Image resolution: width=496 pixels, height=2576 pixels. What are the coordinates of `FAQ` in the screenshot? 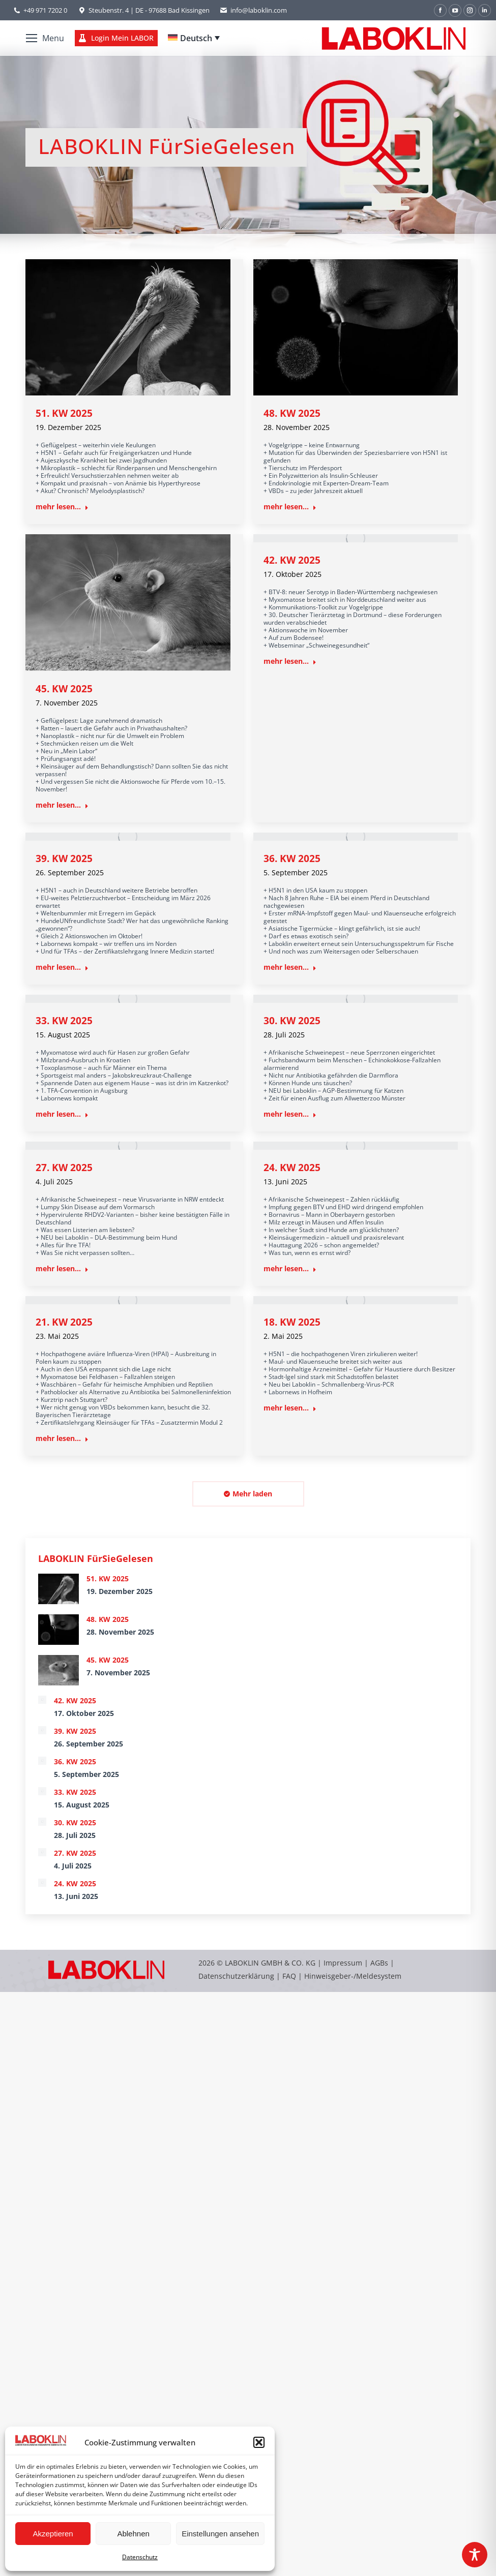 It's located at (289, 1976).